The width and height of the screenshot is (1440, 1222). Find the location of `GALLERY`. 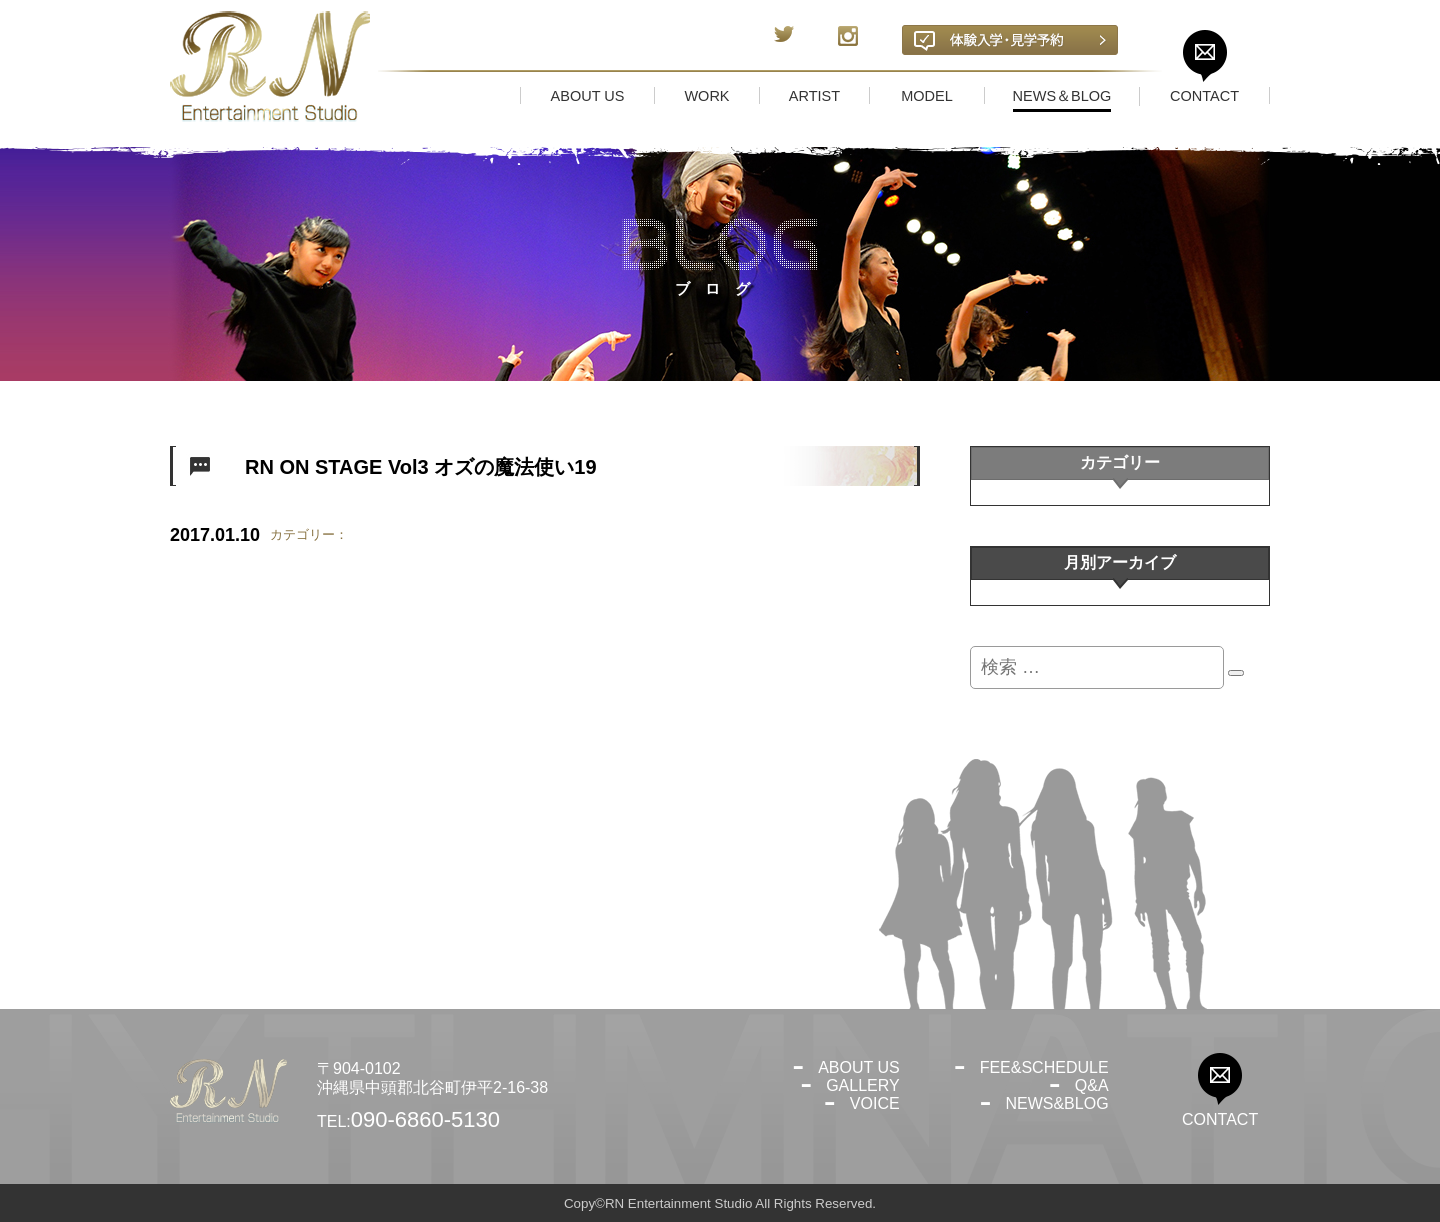

GALLERY is located at coordinates (863, 1085).